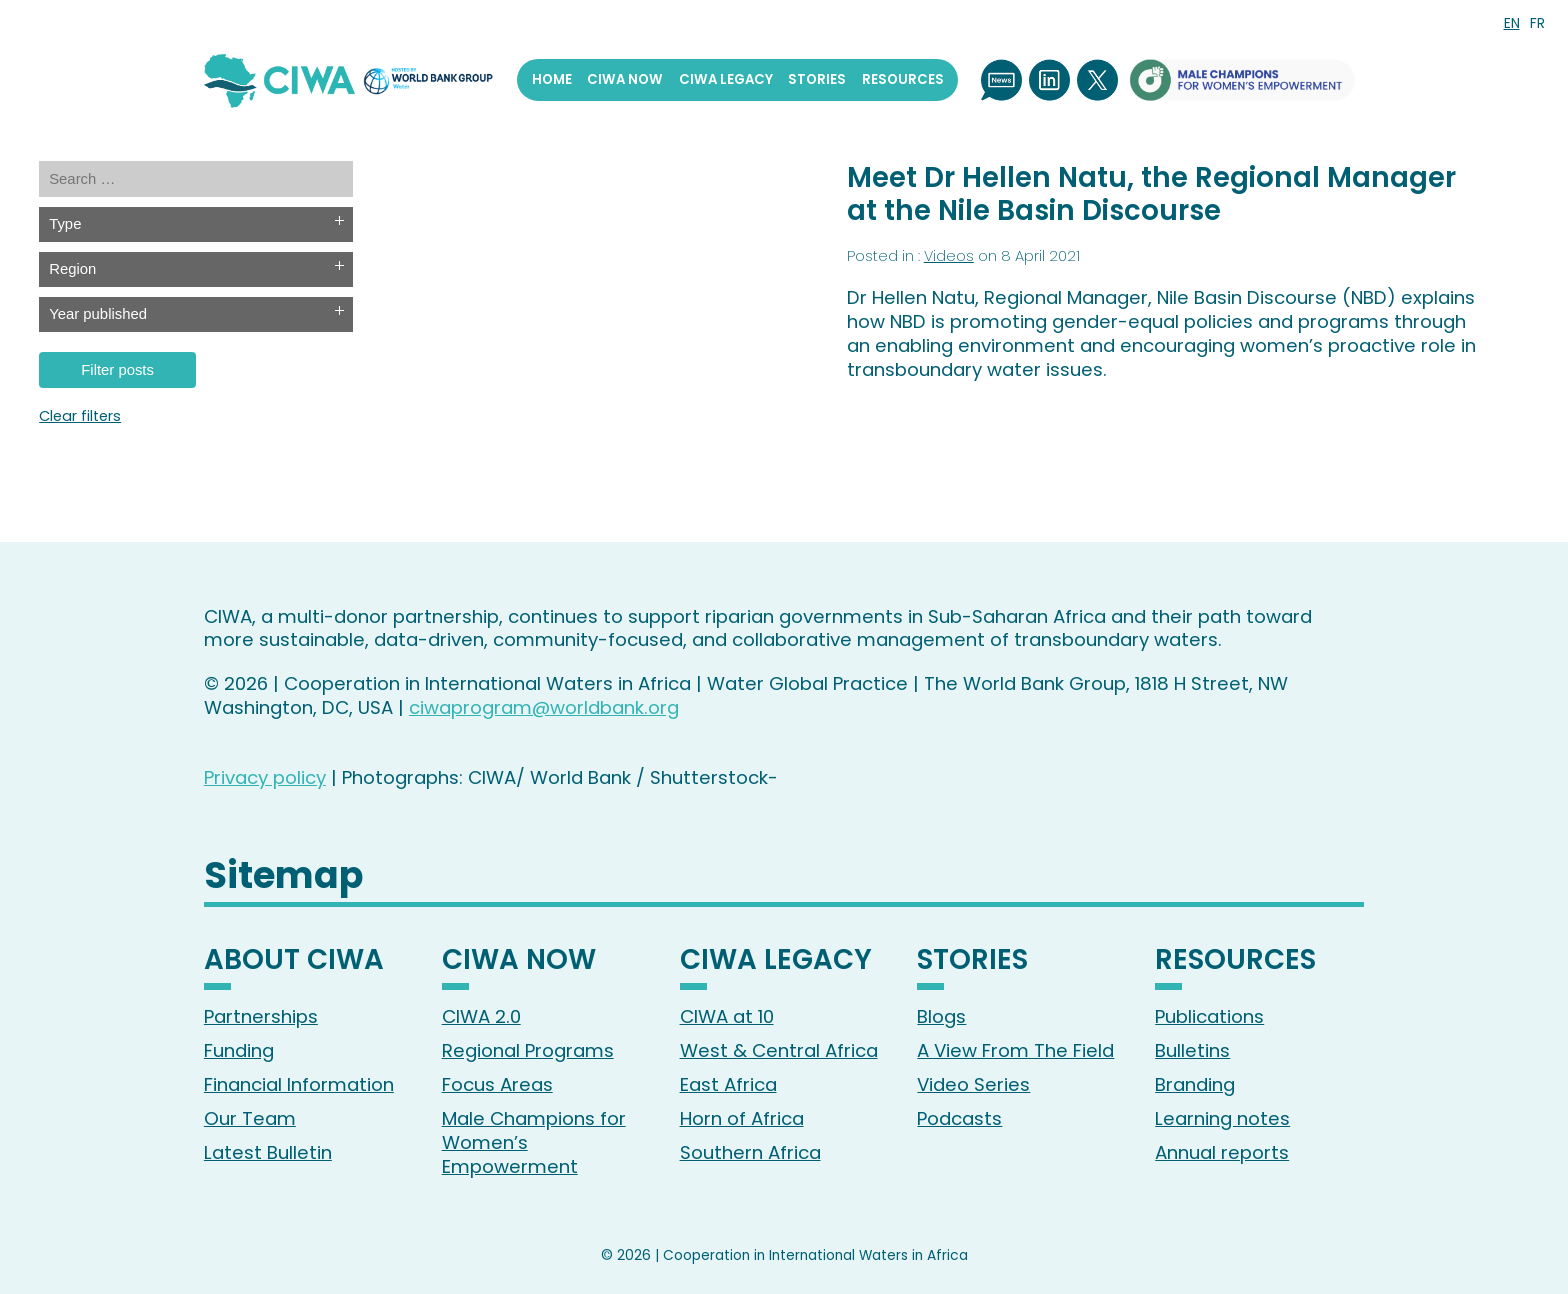  I want to click on Publications, so click(1209, 1016).